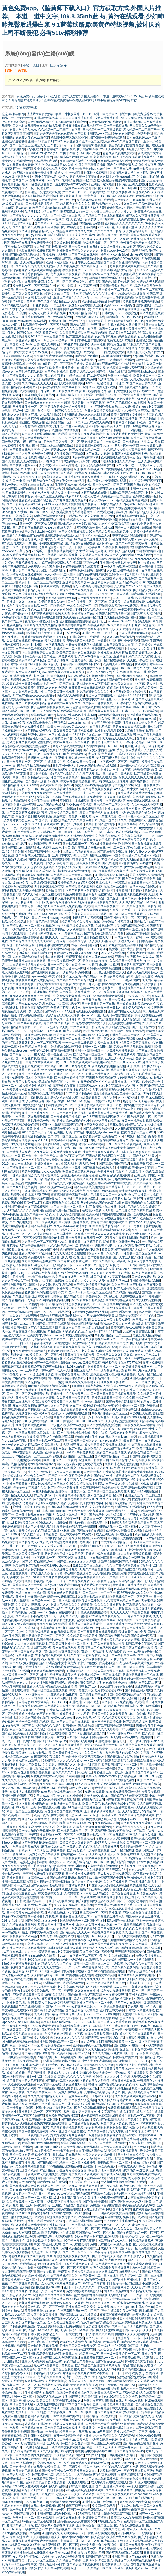 The width and height of the screenshot is (166, 2576). What do you see at coordinates (149, 1433) in the screenshot?
I see `桐乡十八楼论坛` at bounding box center [149, 1433].